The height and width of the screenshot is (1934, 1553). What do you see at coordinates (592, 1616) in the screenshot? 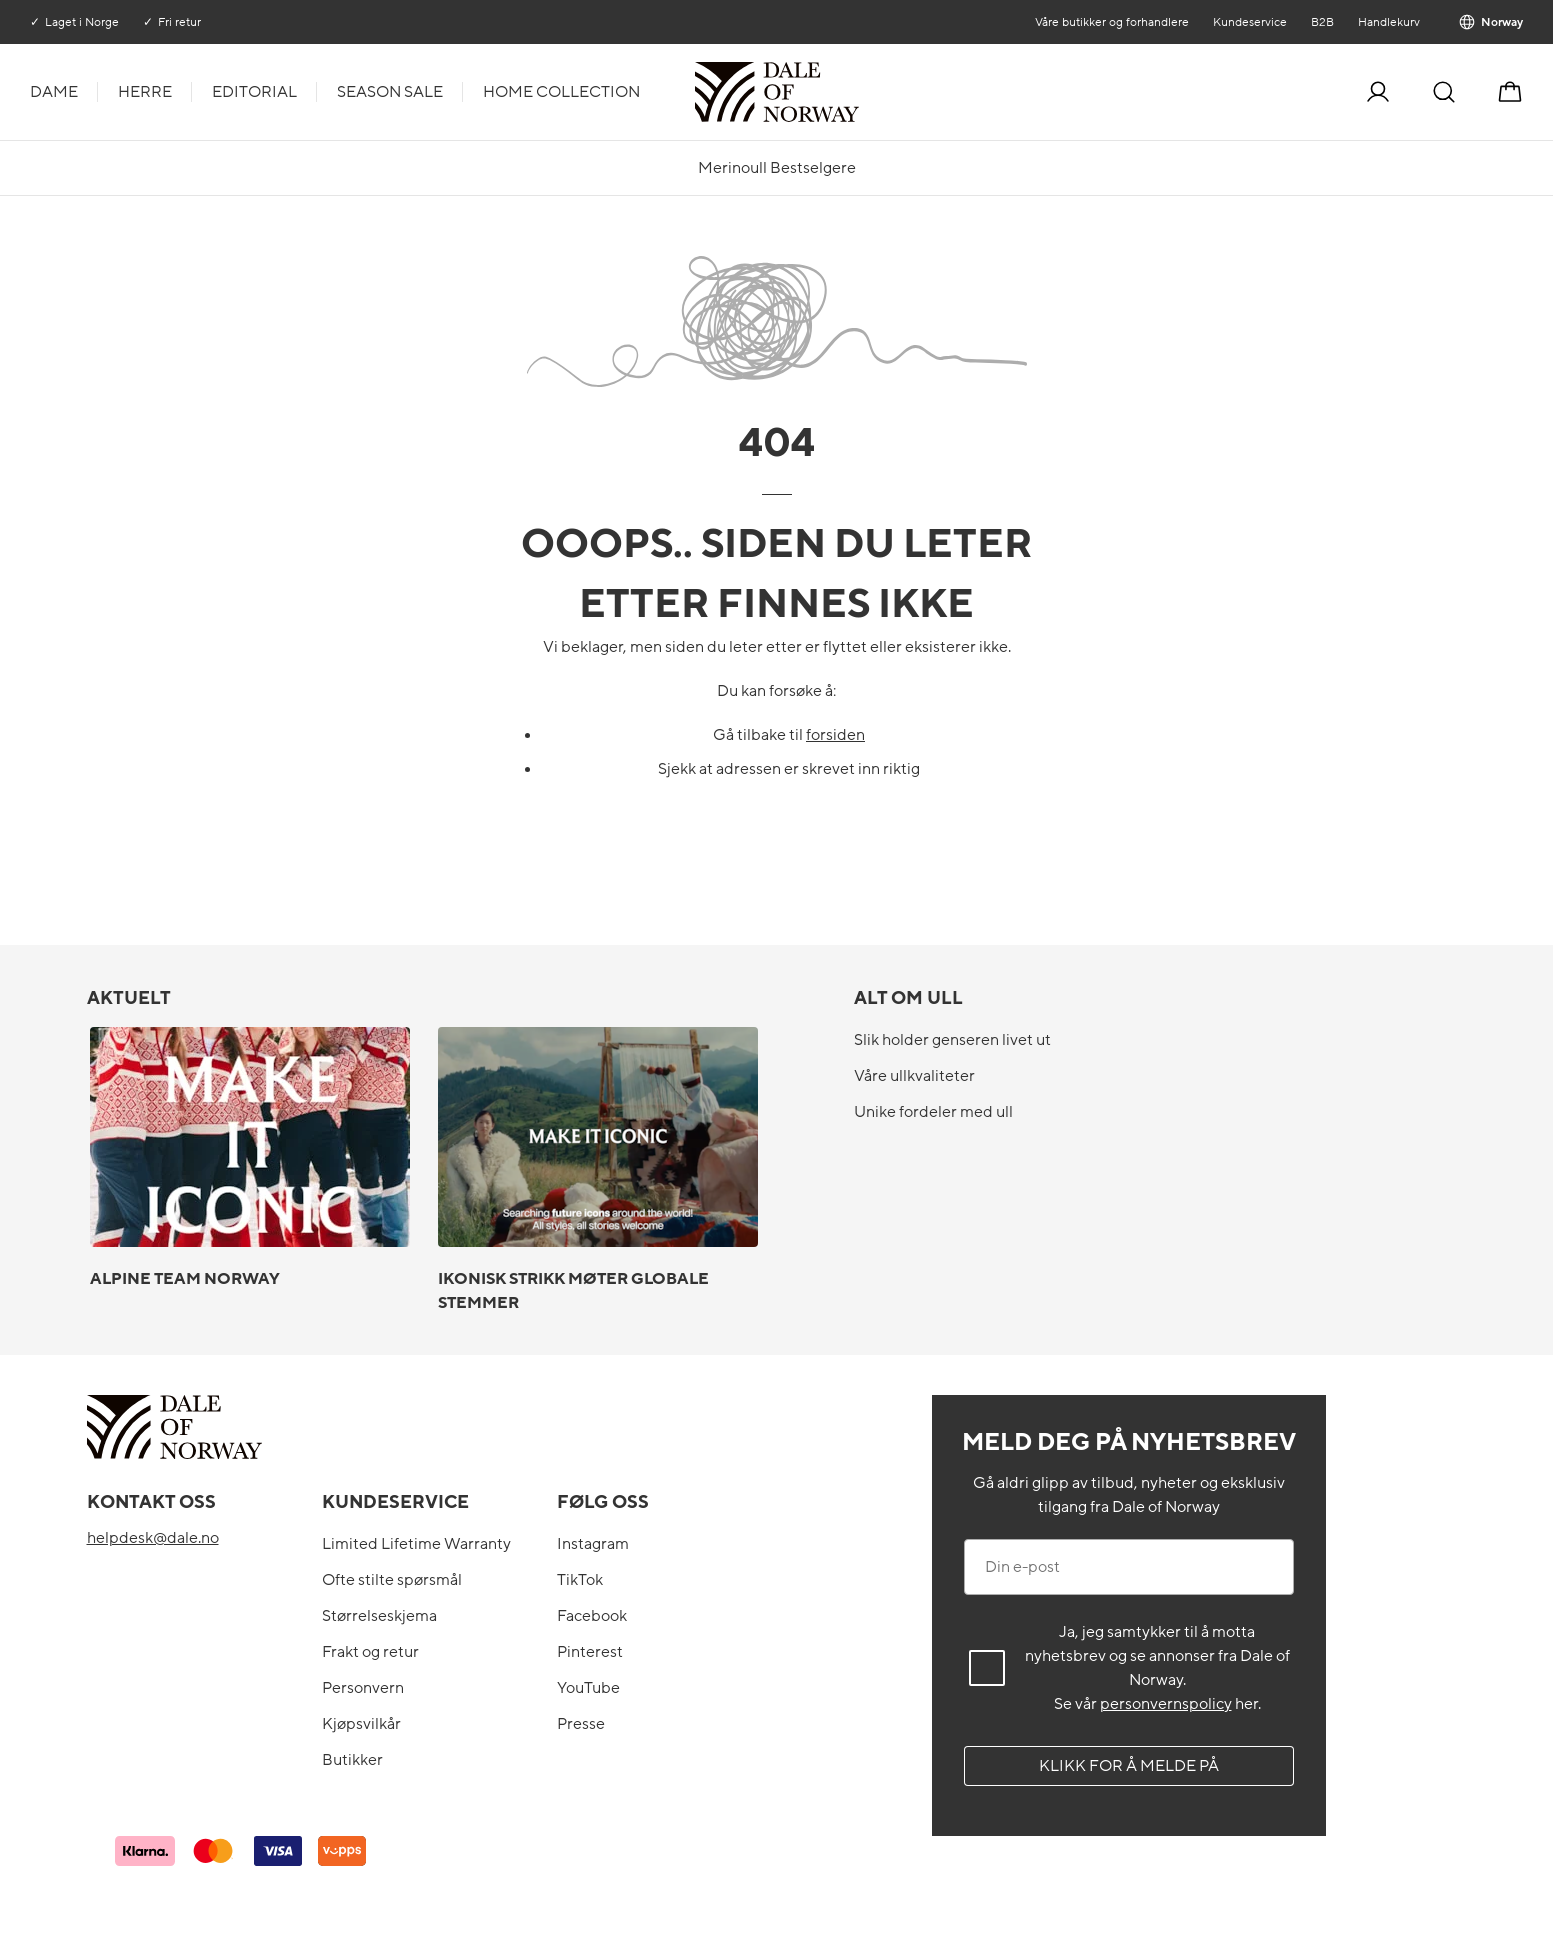
I see `Facebook` at bounding box center [592, 1616].